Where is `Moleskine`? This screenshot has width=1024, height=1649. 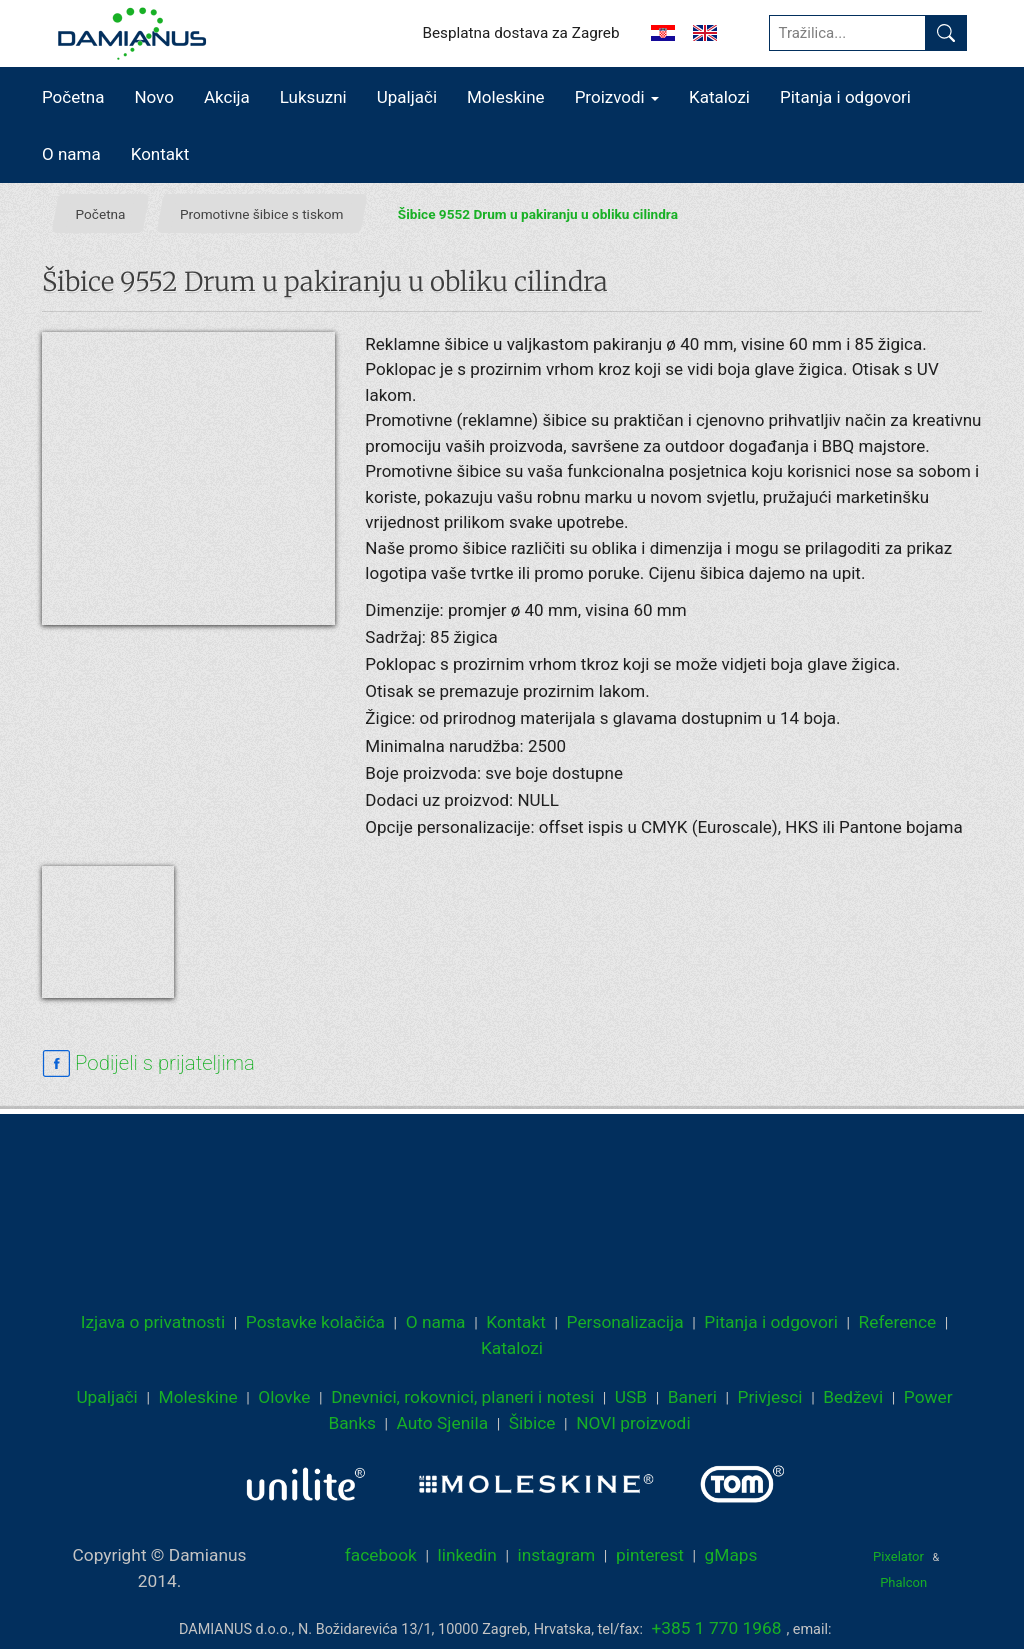 Moleskine is located at coordinates (506, 97).